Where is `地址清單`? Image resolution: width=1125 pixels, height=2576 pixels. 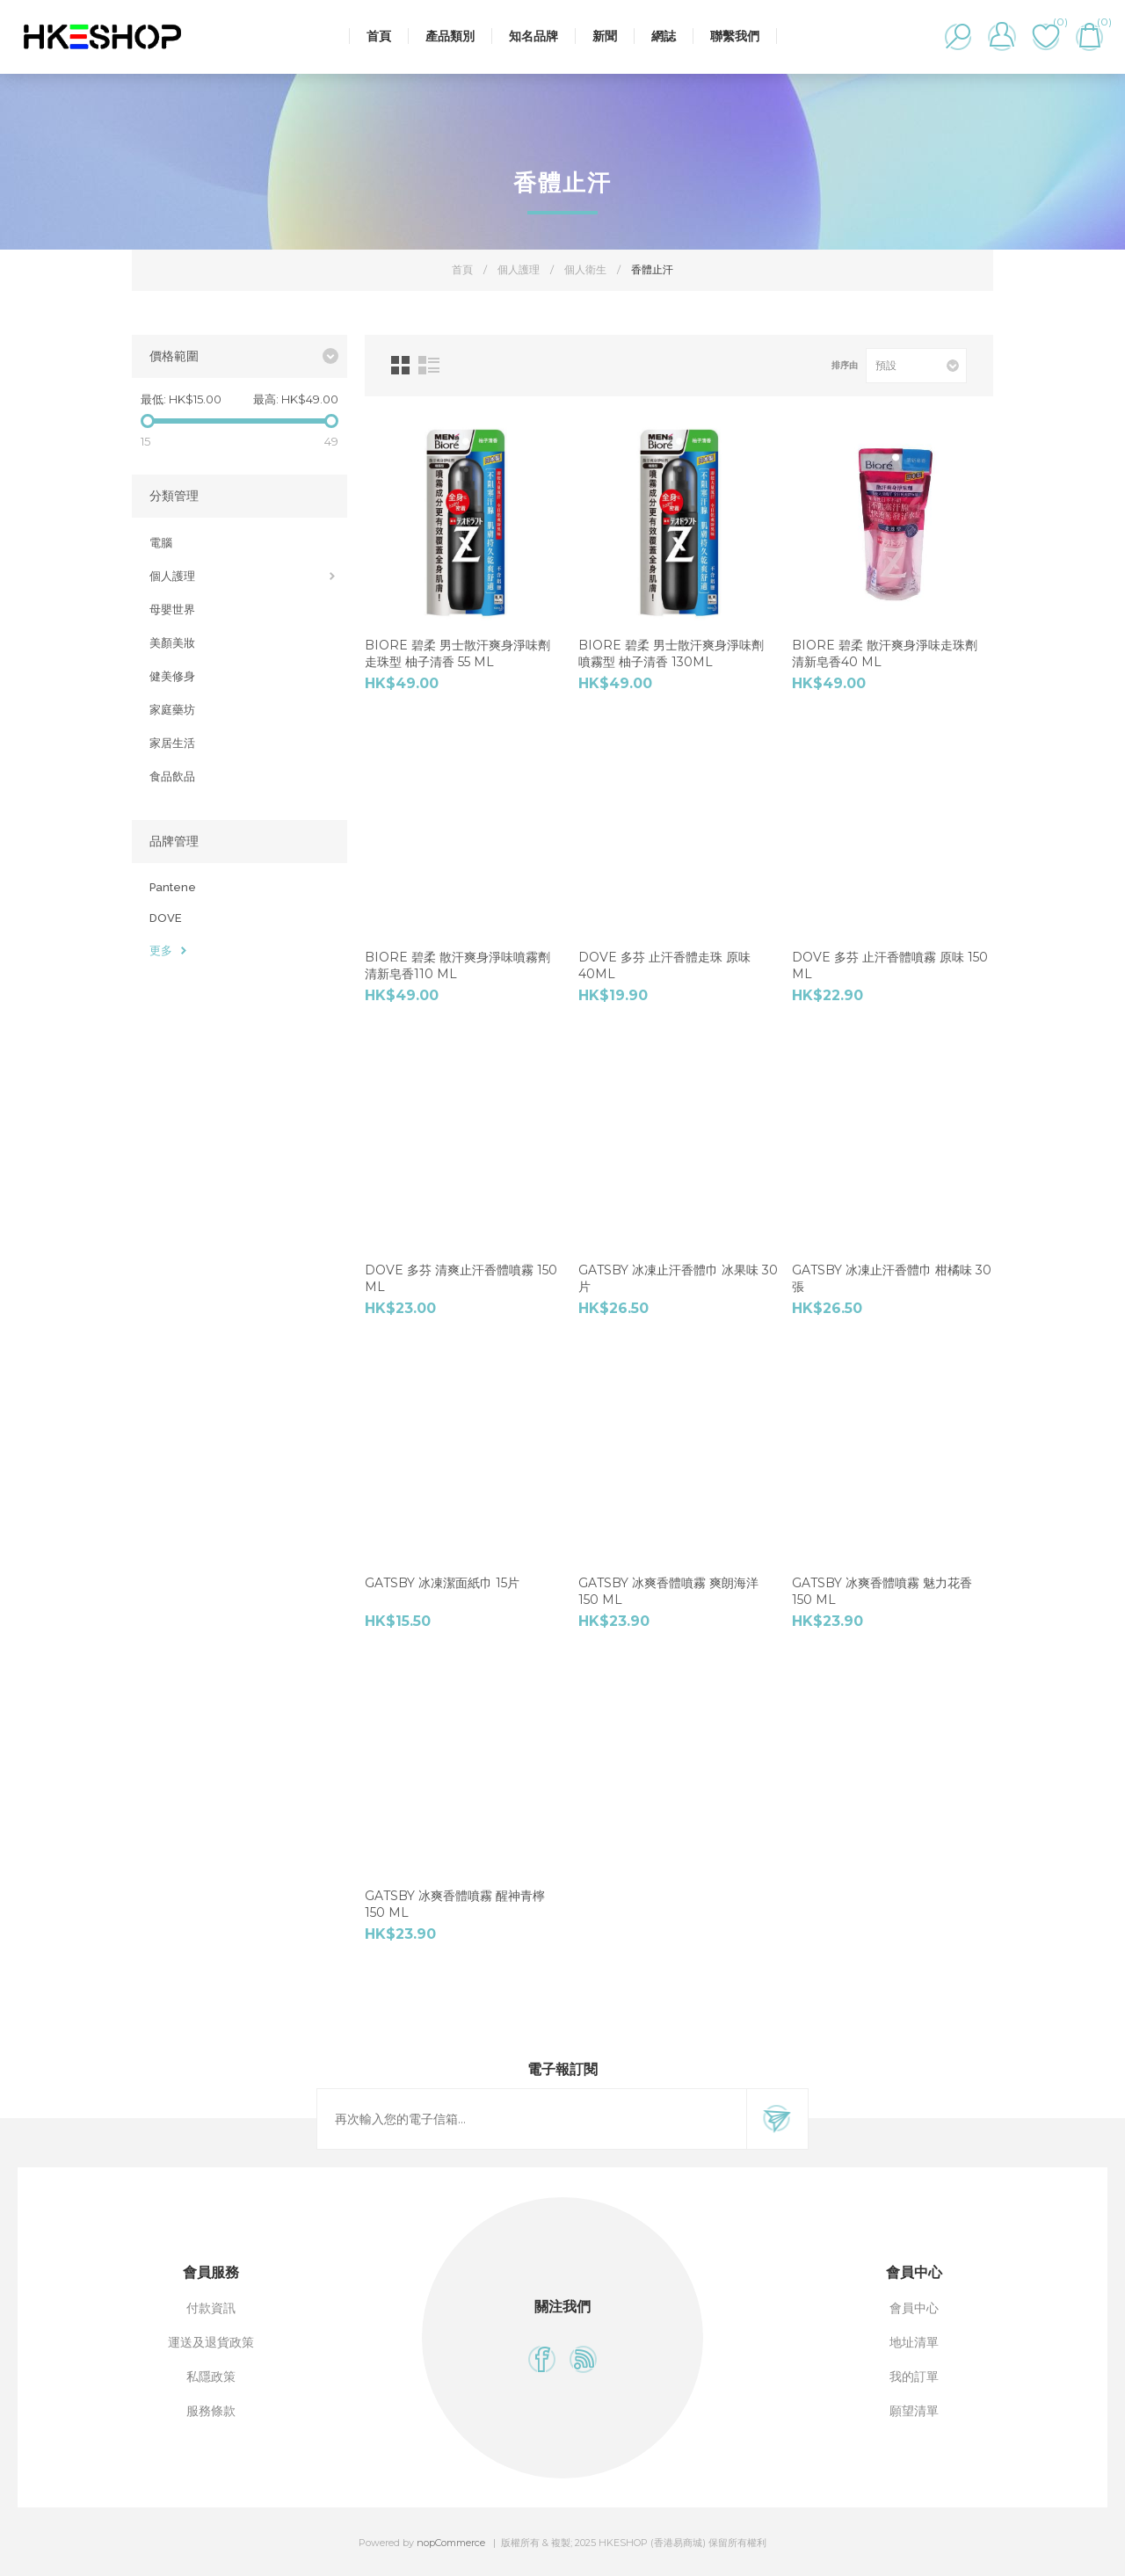
地址清單 is located at coordinates (914, 2342).